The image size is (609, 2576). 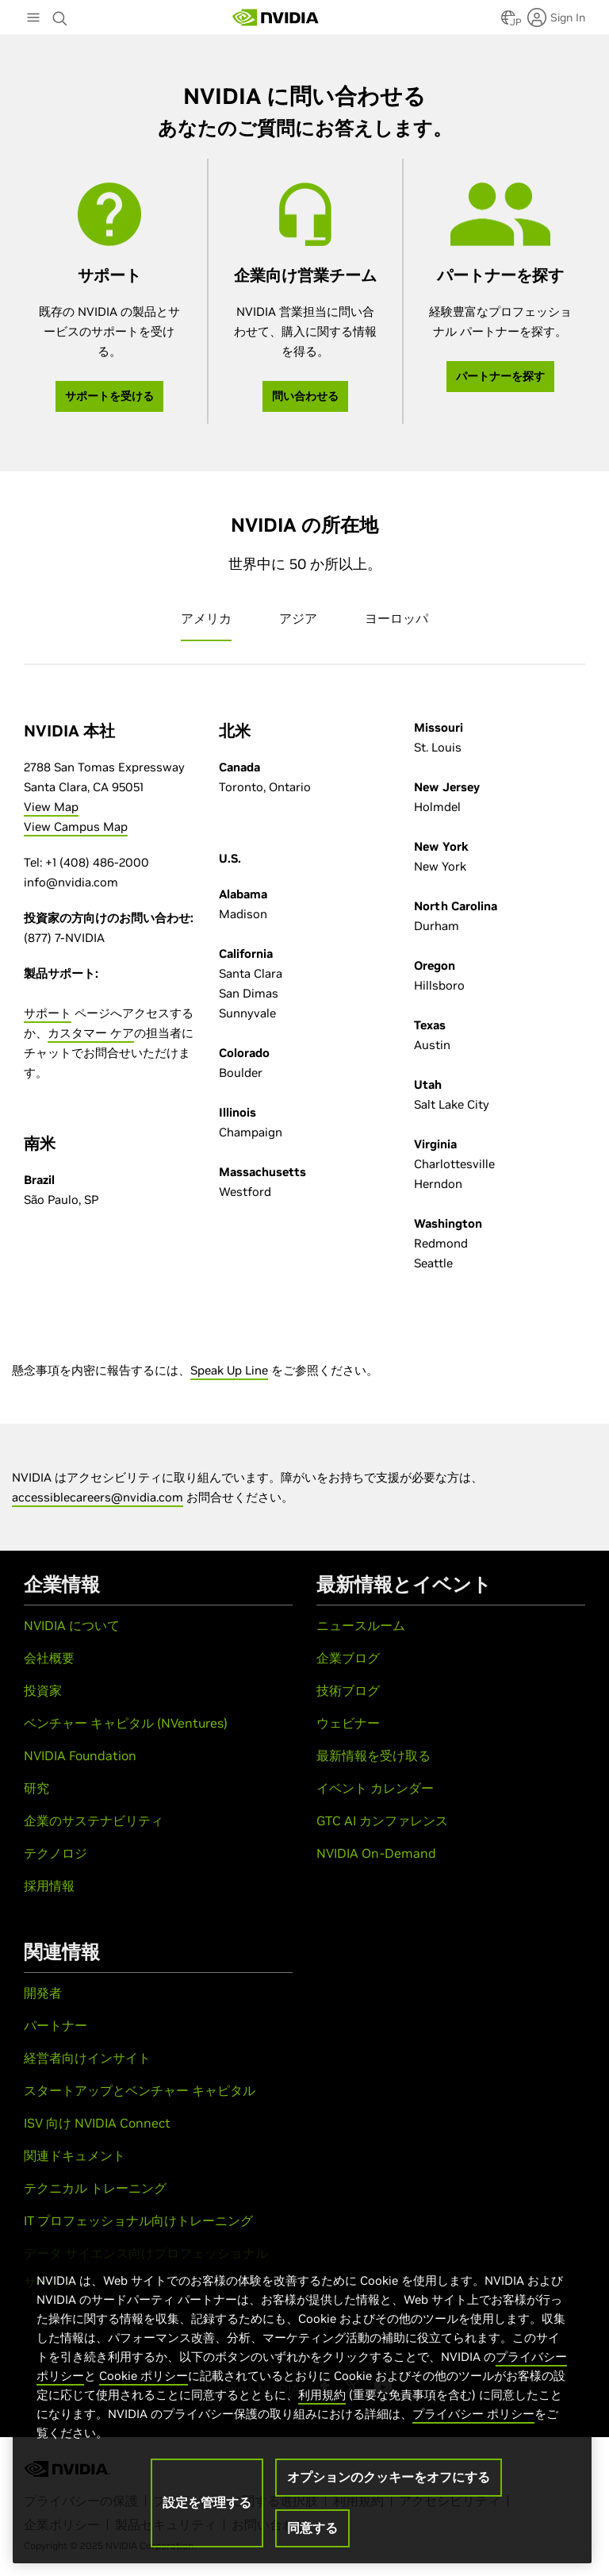 I want to click on [region], so click(x=302, y=2401).